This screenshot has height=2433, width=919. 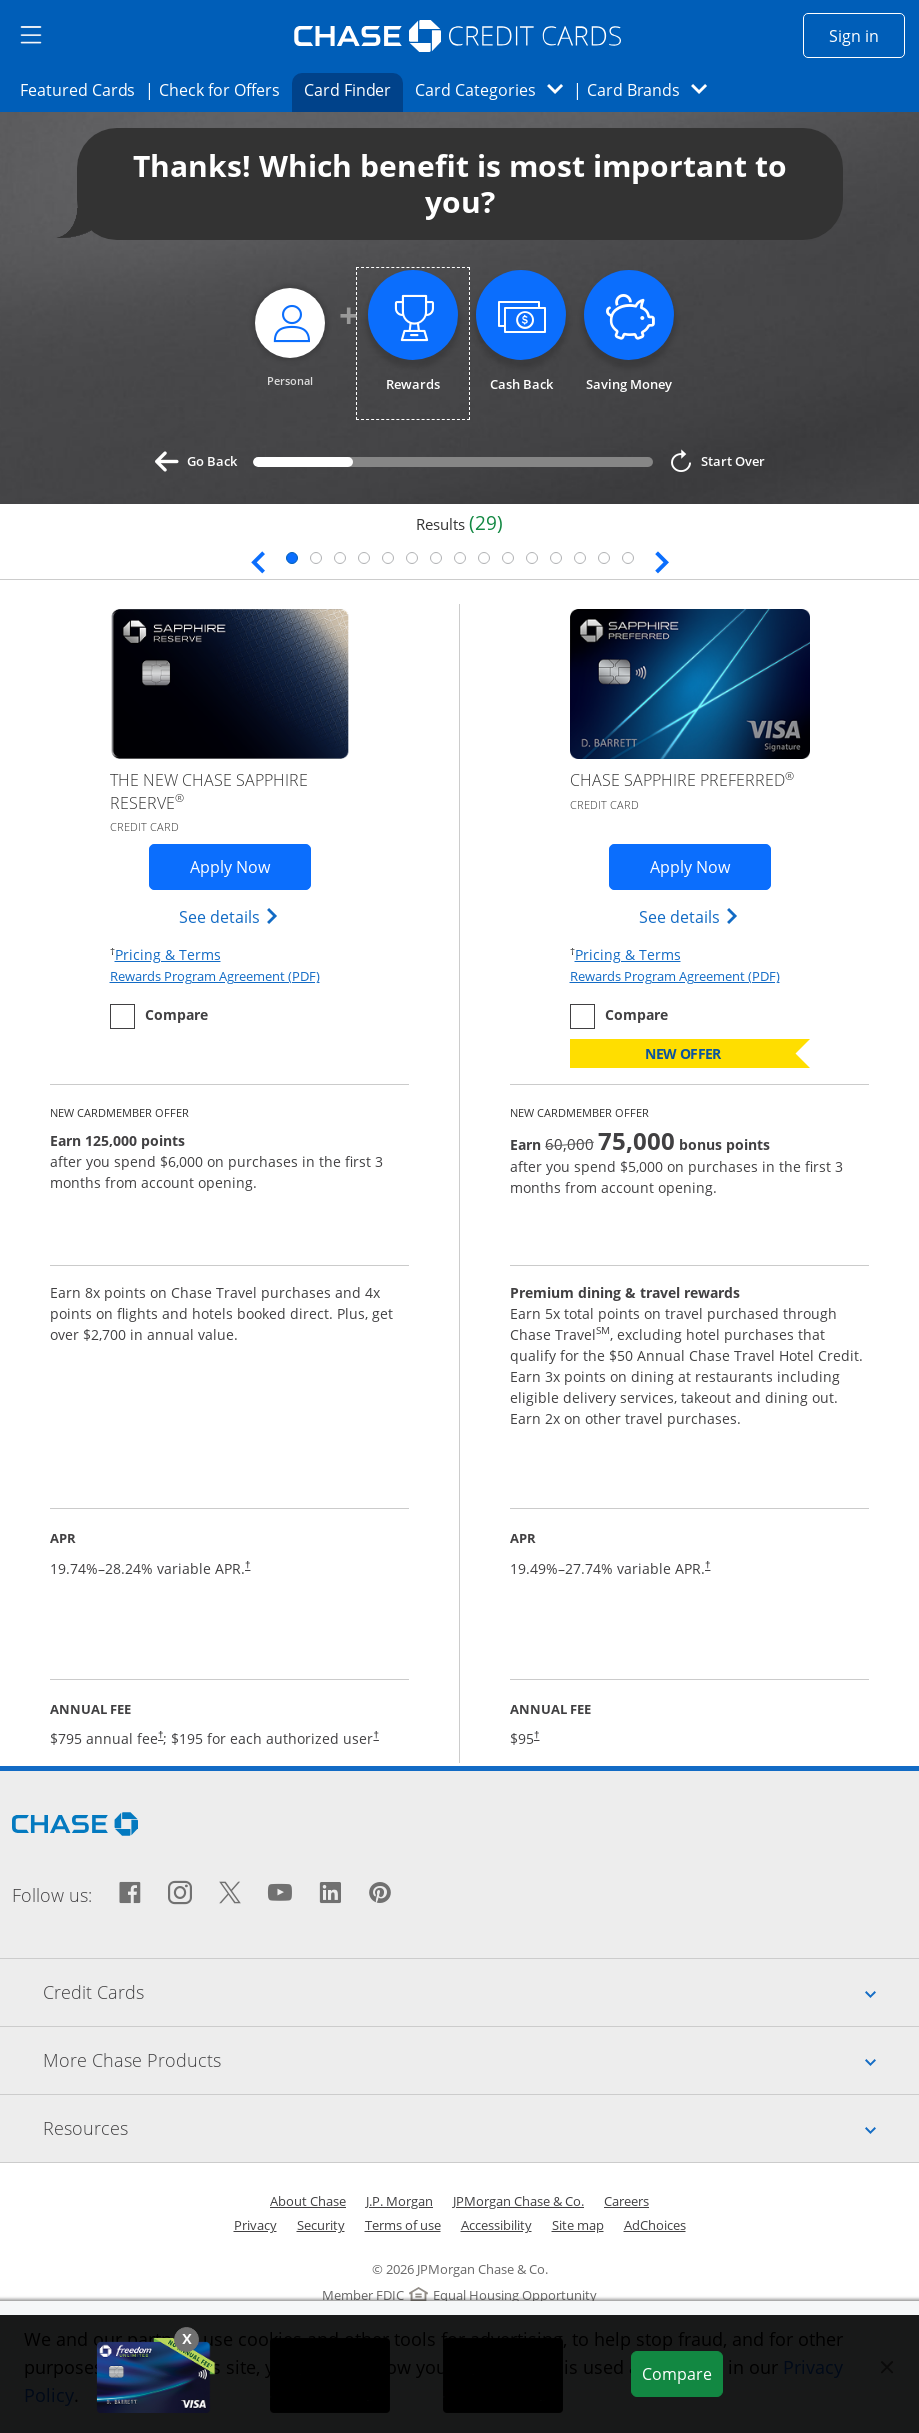 I want to click on Resources [tab], so click(x=481, y=2128).